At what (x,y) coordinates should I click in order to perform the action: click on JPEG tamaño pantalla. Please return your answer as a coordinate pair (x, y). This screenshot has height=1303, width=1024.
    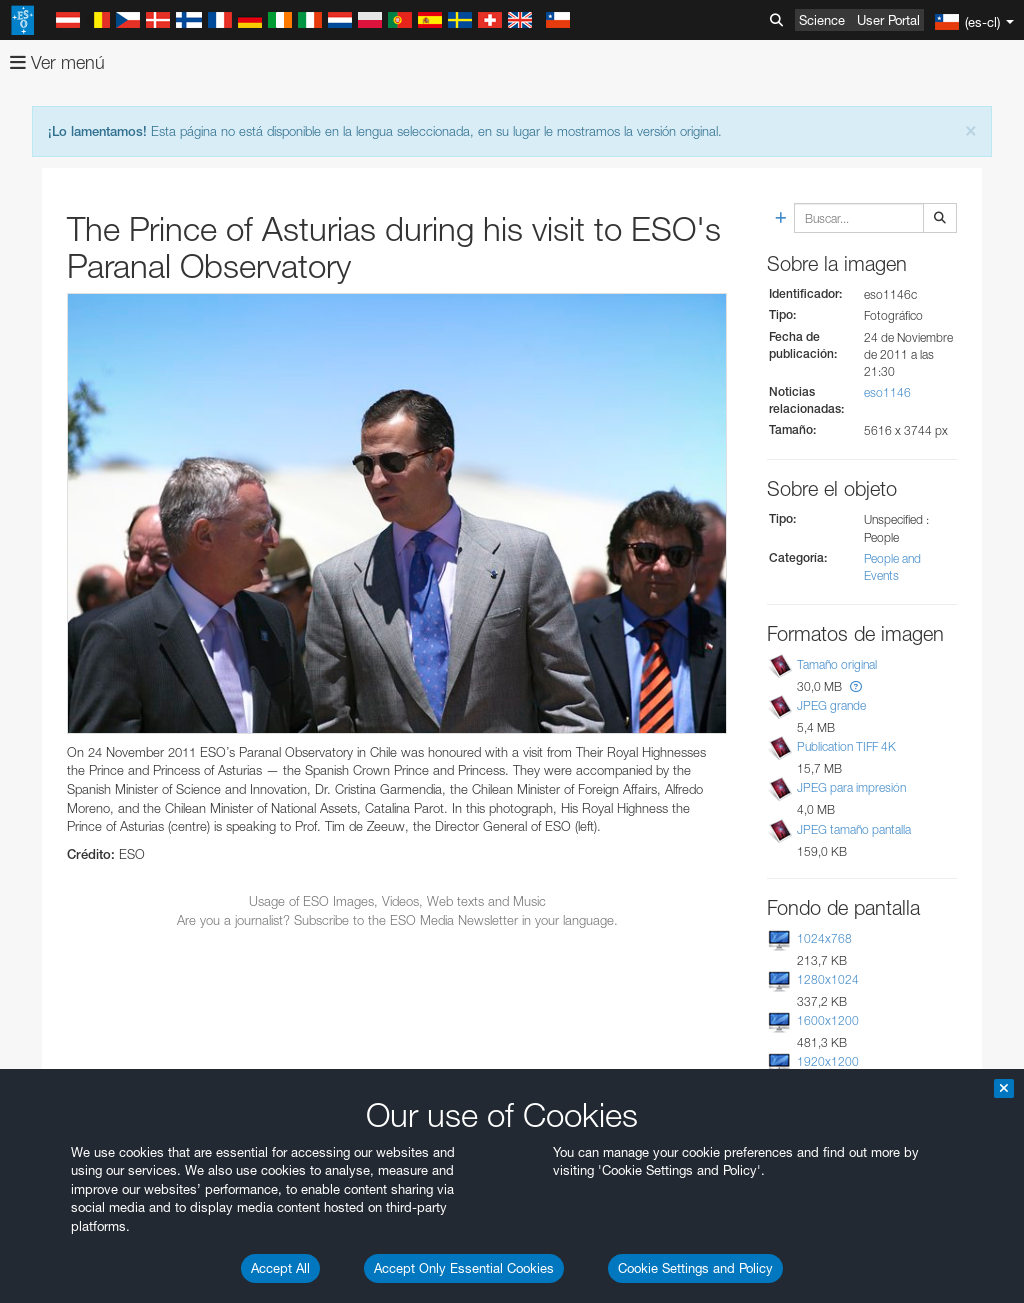
    Looking at the image, I should click on (854, 829).